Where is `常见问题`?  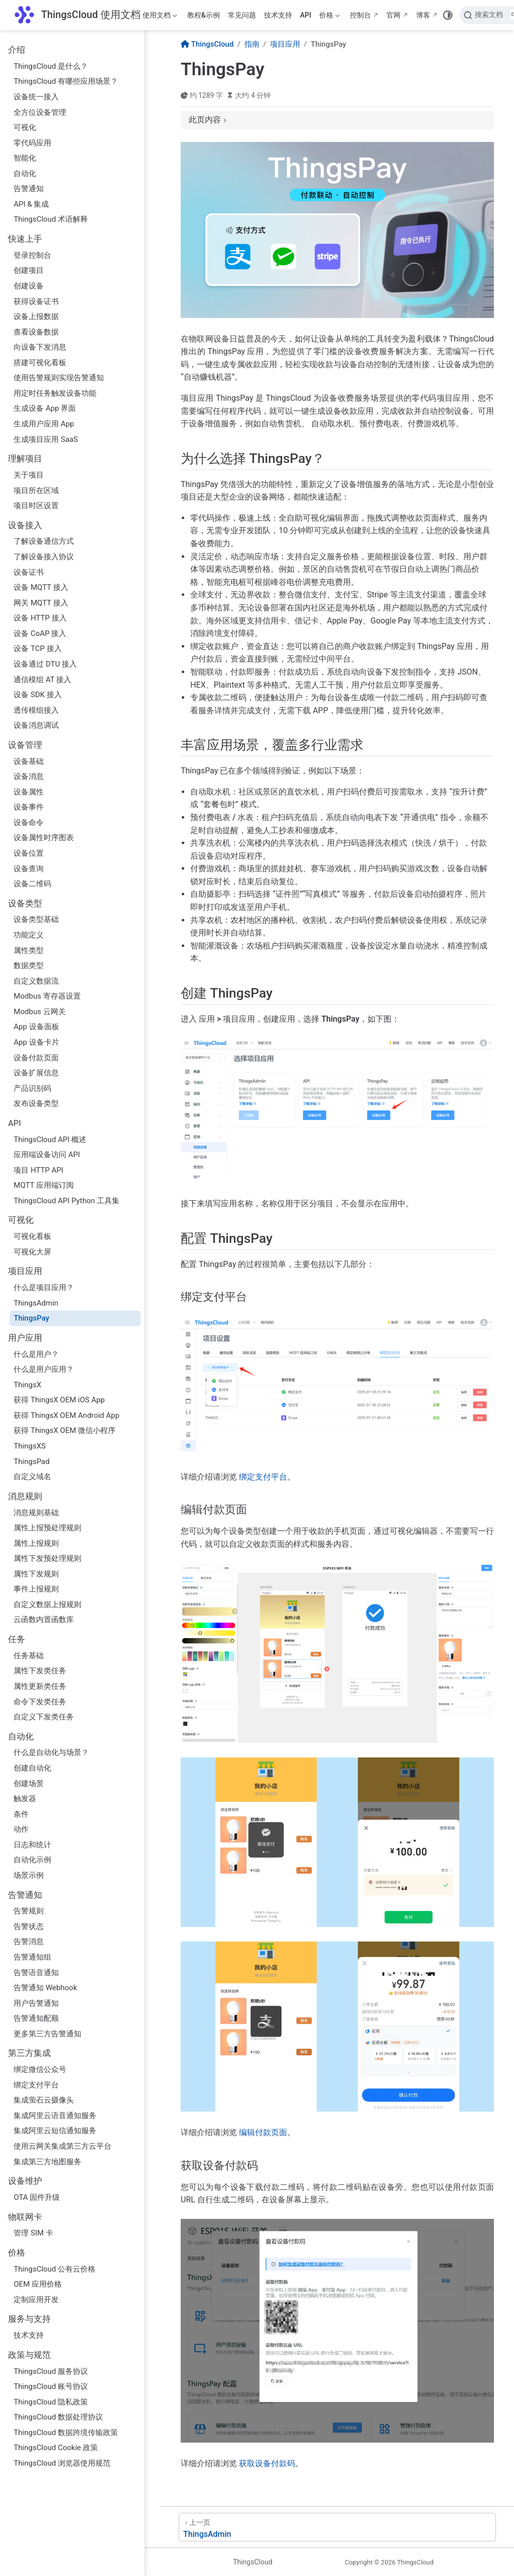
常见问题 is located at coordinates (242, 15).